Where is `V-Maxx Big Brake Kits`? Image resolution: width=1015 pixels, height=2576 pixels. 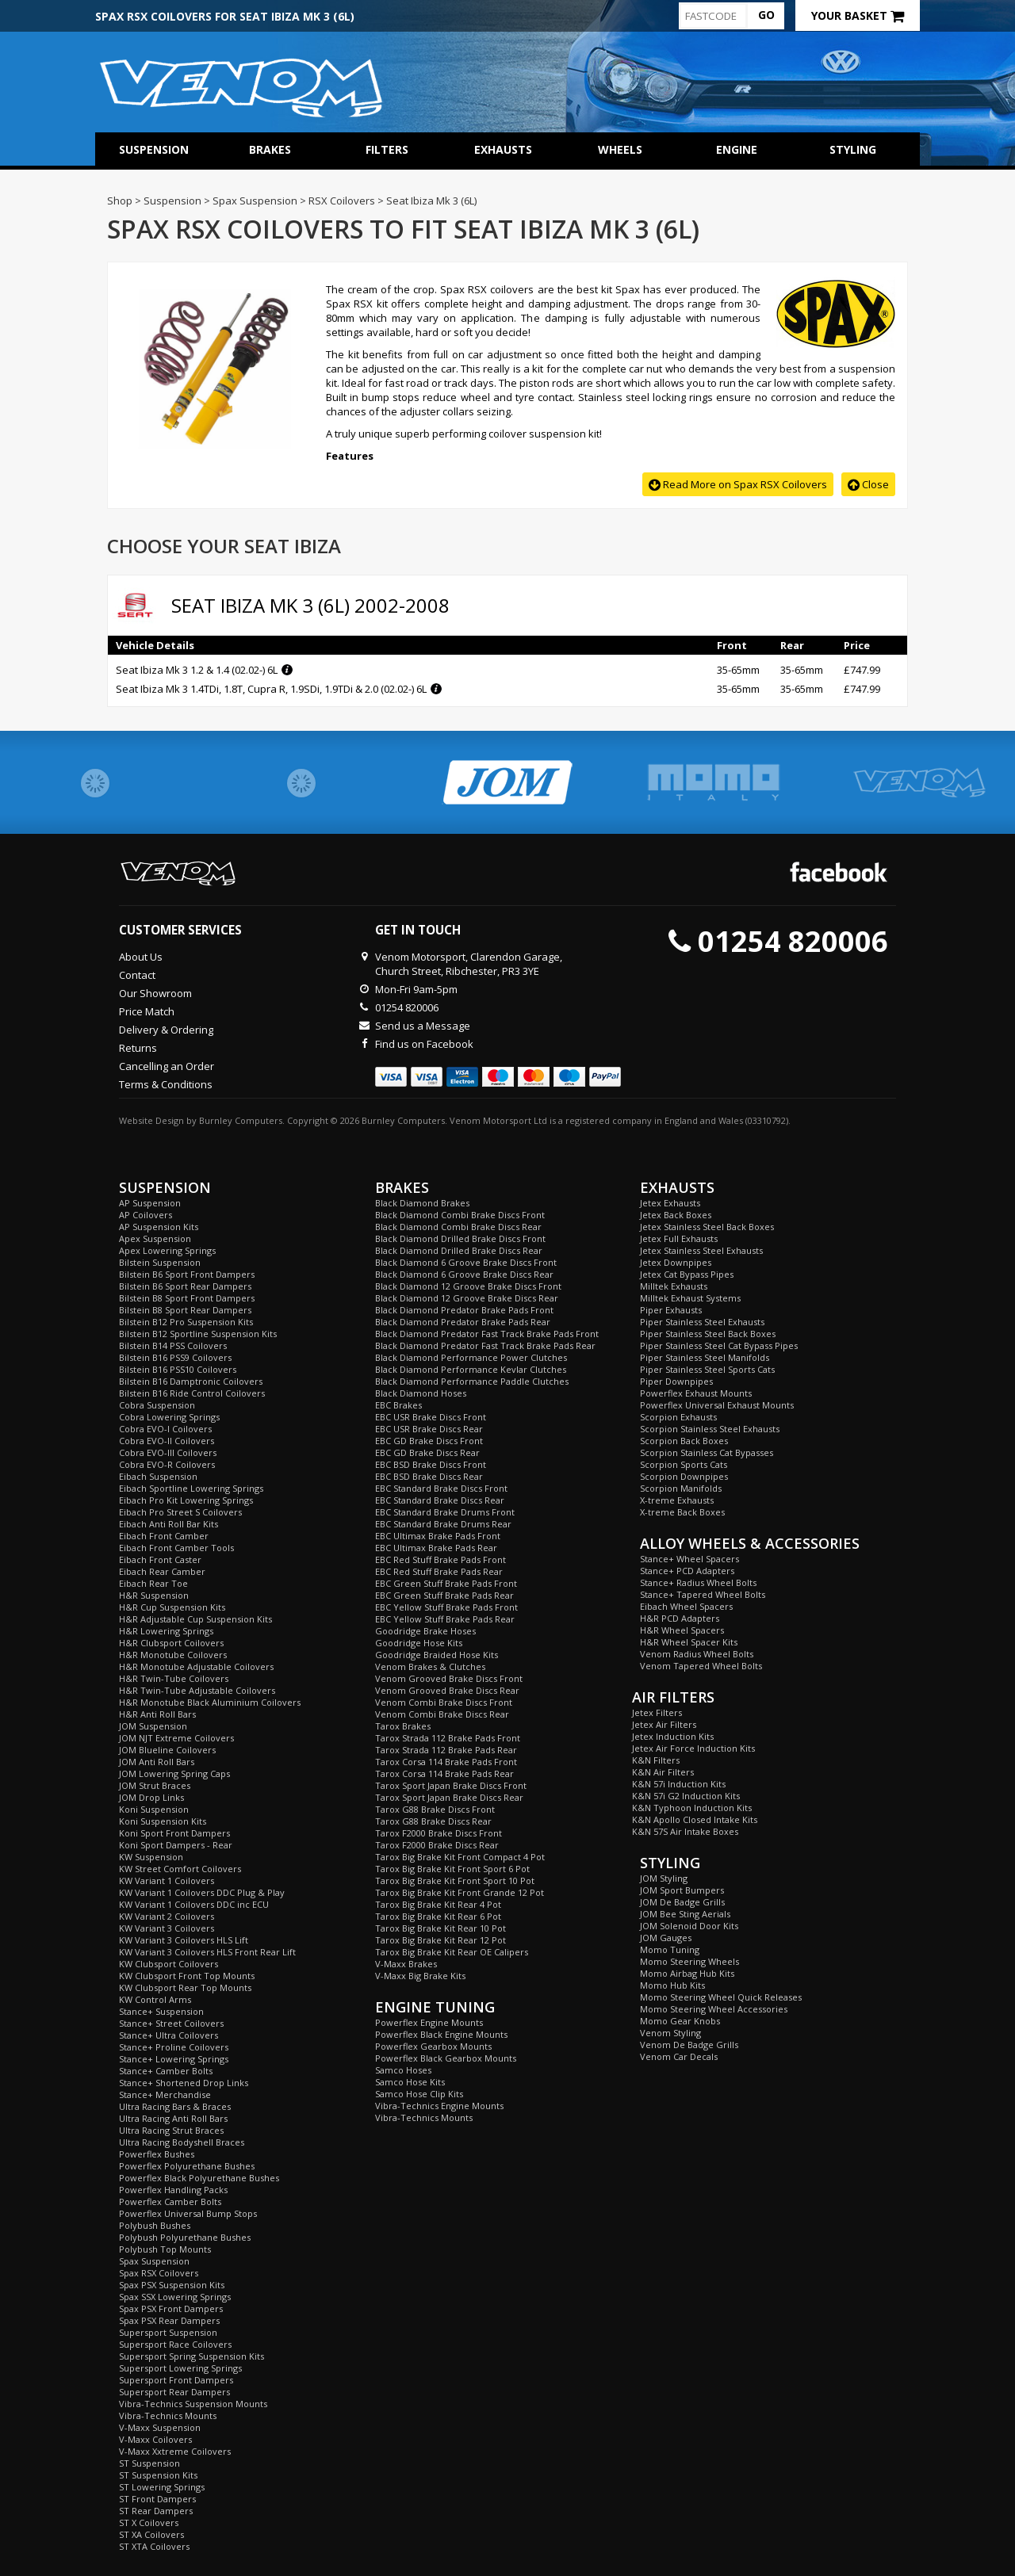
V-Maxx Big Brake Kits is located at coordinates (420, 1976).